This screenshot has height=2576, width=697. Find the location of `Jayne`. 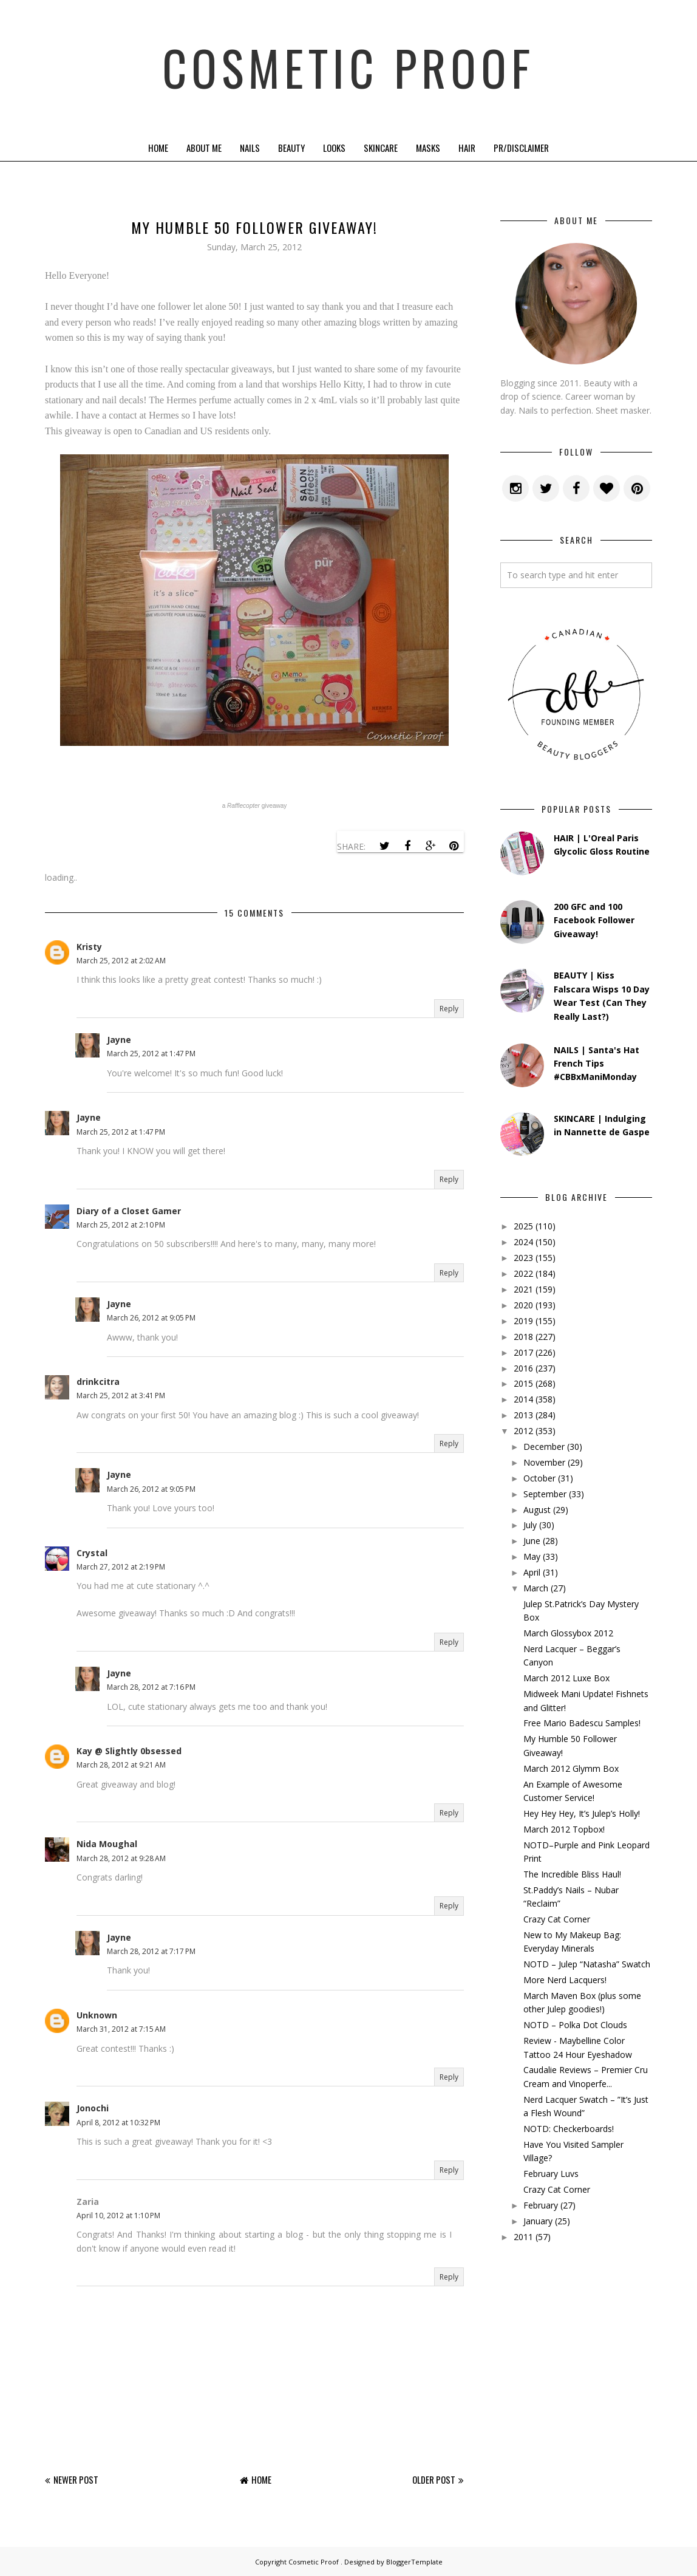

Jayne is located at coordinates (119, 1039).